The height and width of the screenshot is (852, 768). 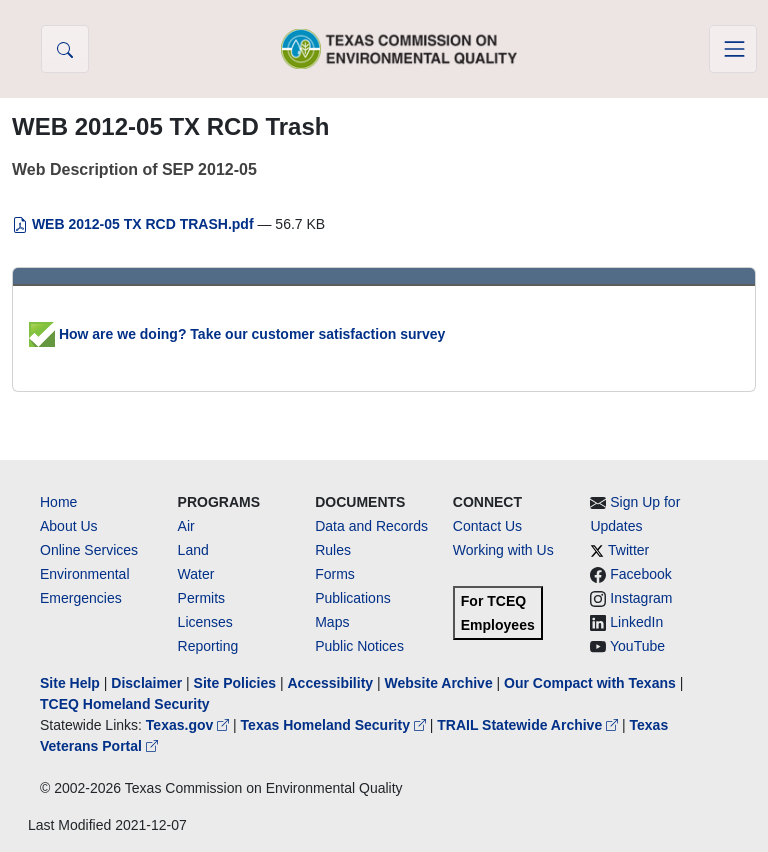 What do you see at coordinates (590, 683) in the screenshot?
I see `Our Compact with Texans` at bounding box center [590, 683].